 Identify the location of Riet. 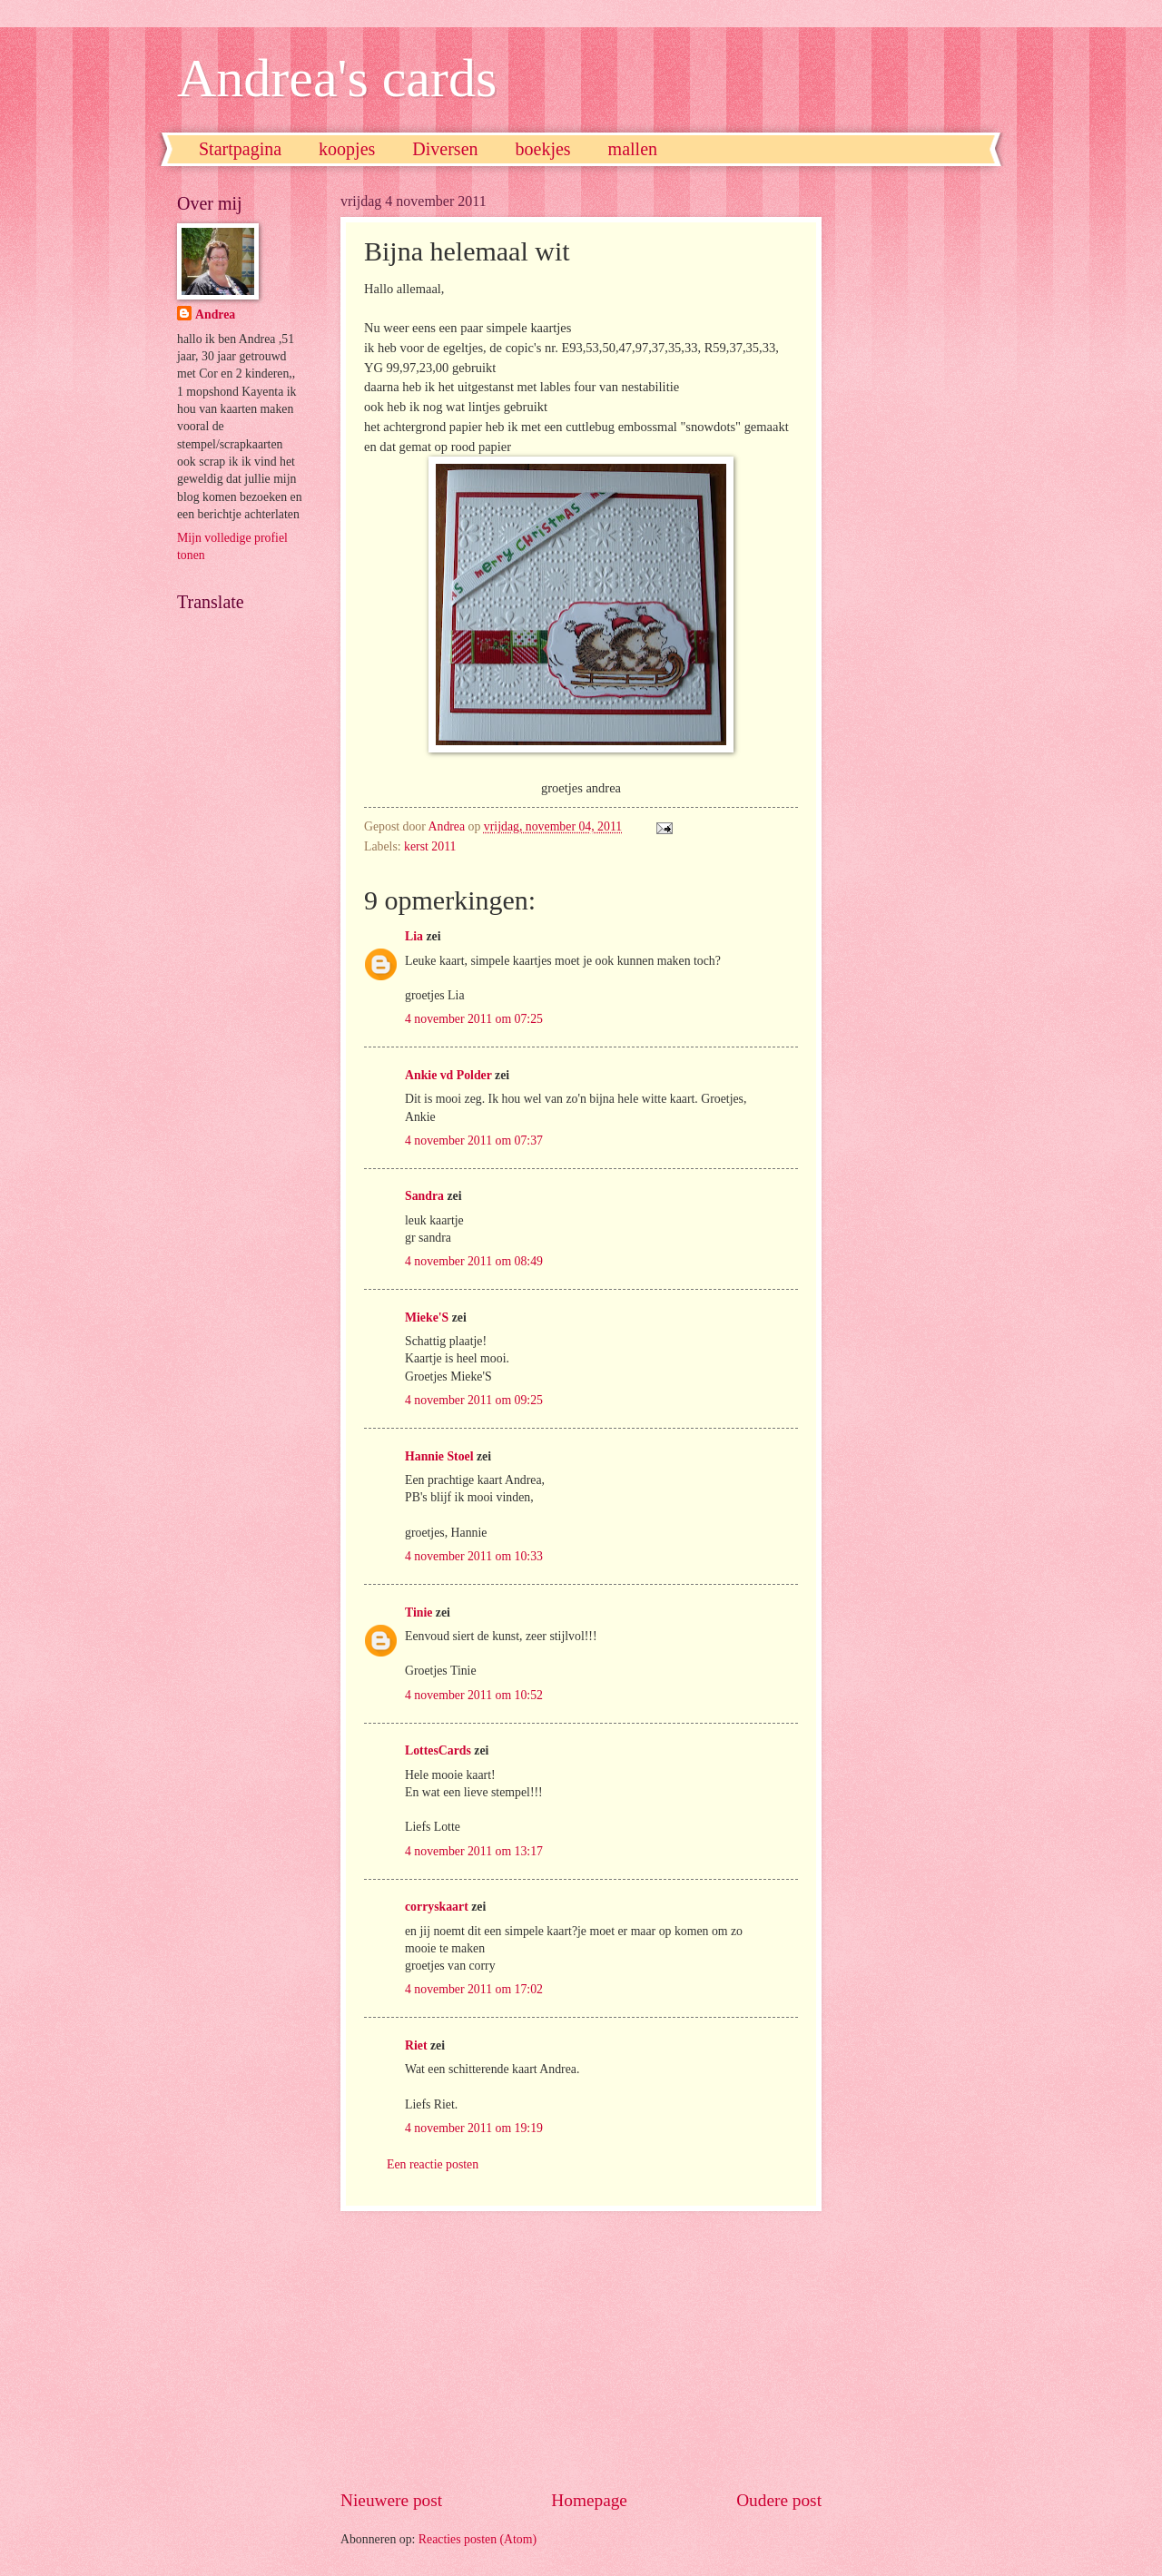
(416, 2045).